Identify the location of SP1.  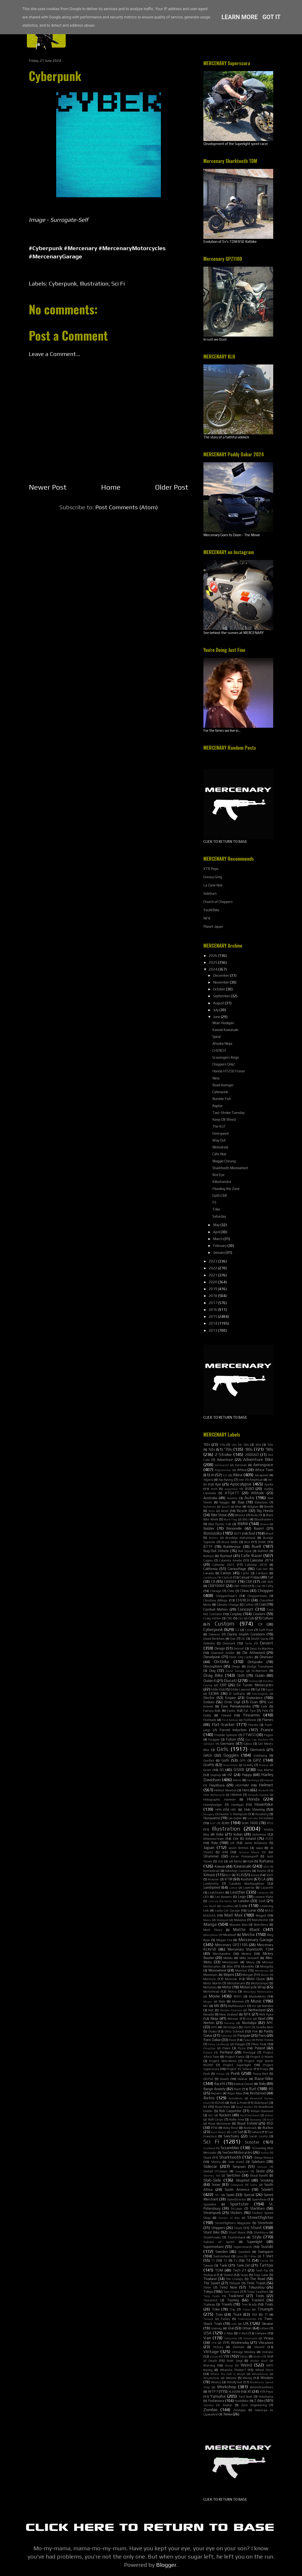
(217, 2195).